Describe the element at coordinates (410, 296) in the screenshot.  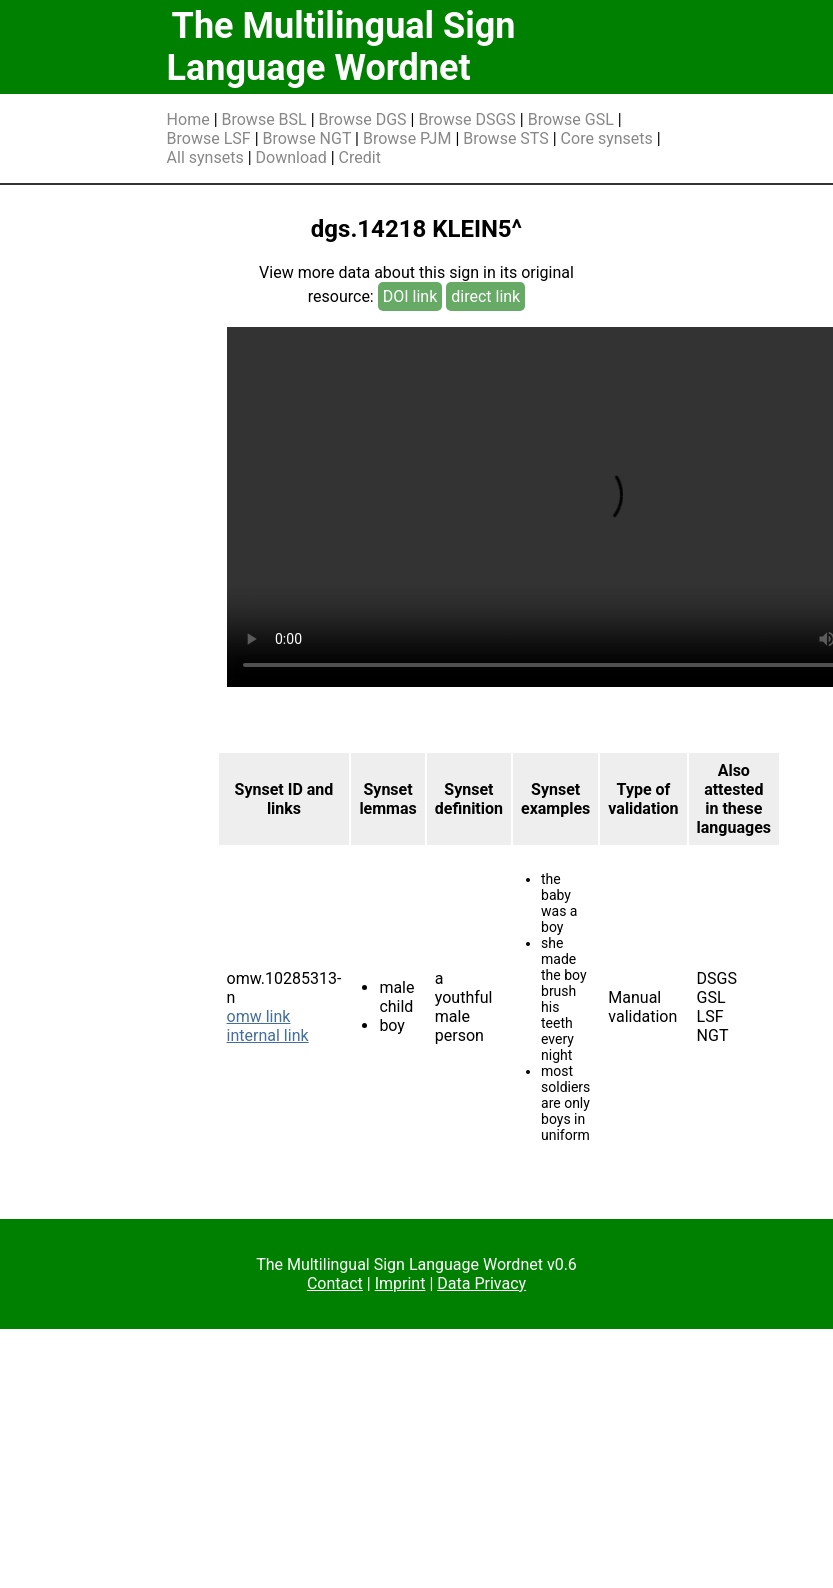
I see `DOI link` at that location.